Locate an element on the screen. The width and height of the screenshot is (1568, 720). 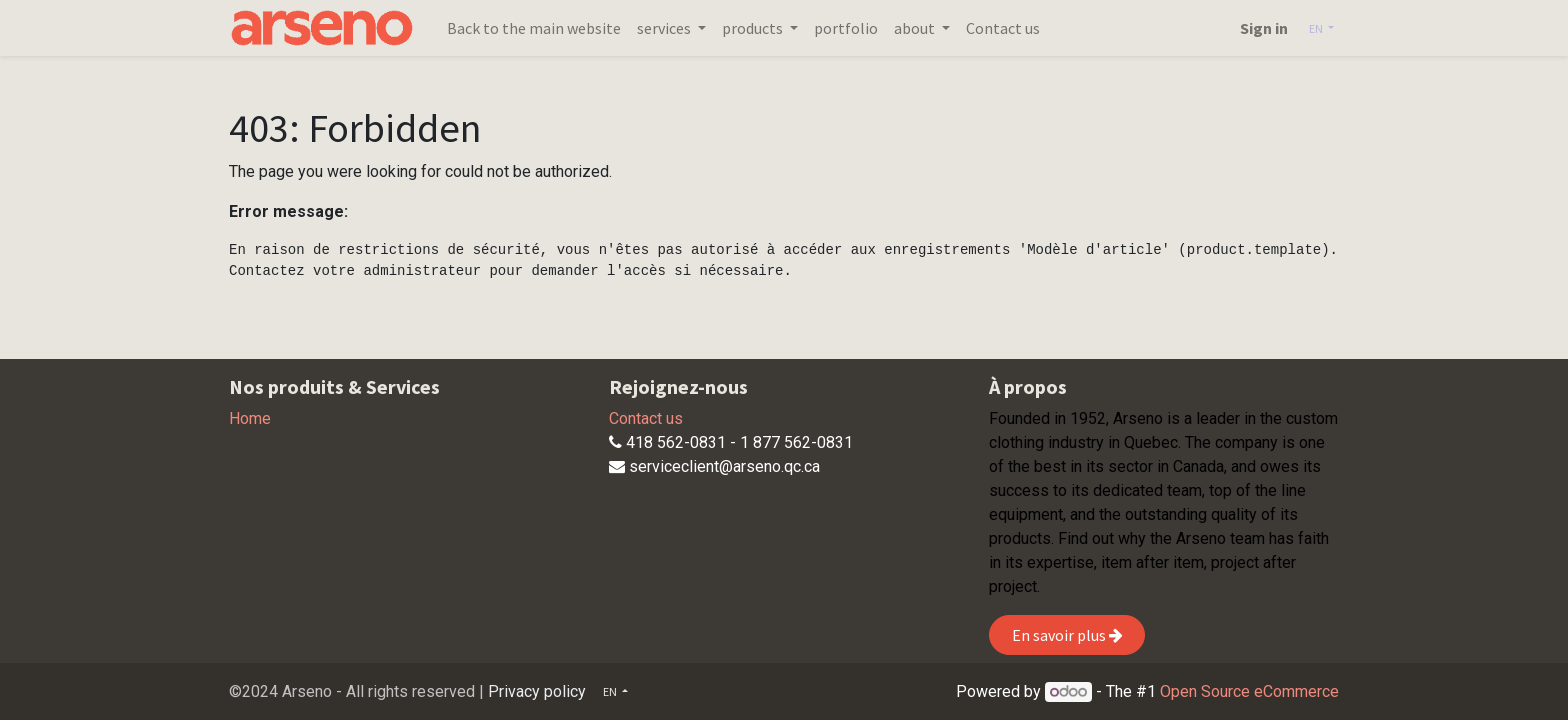
Home is located at coordinates (250, 418).